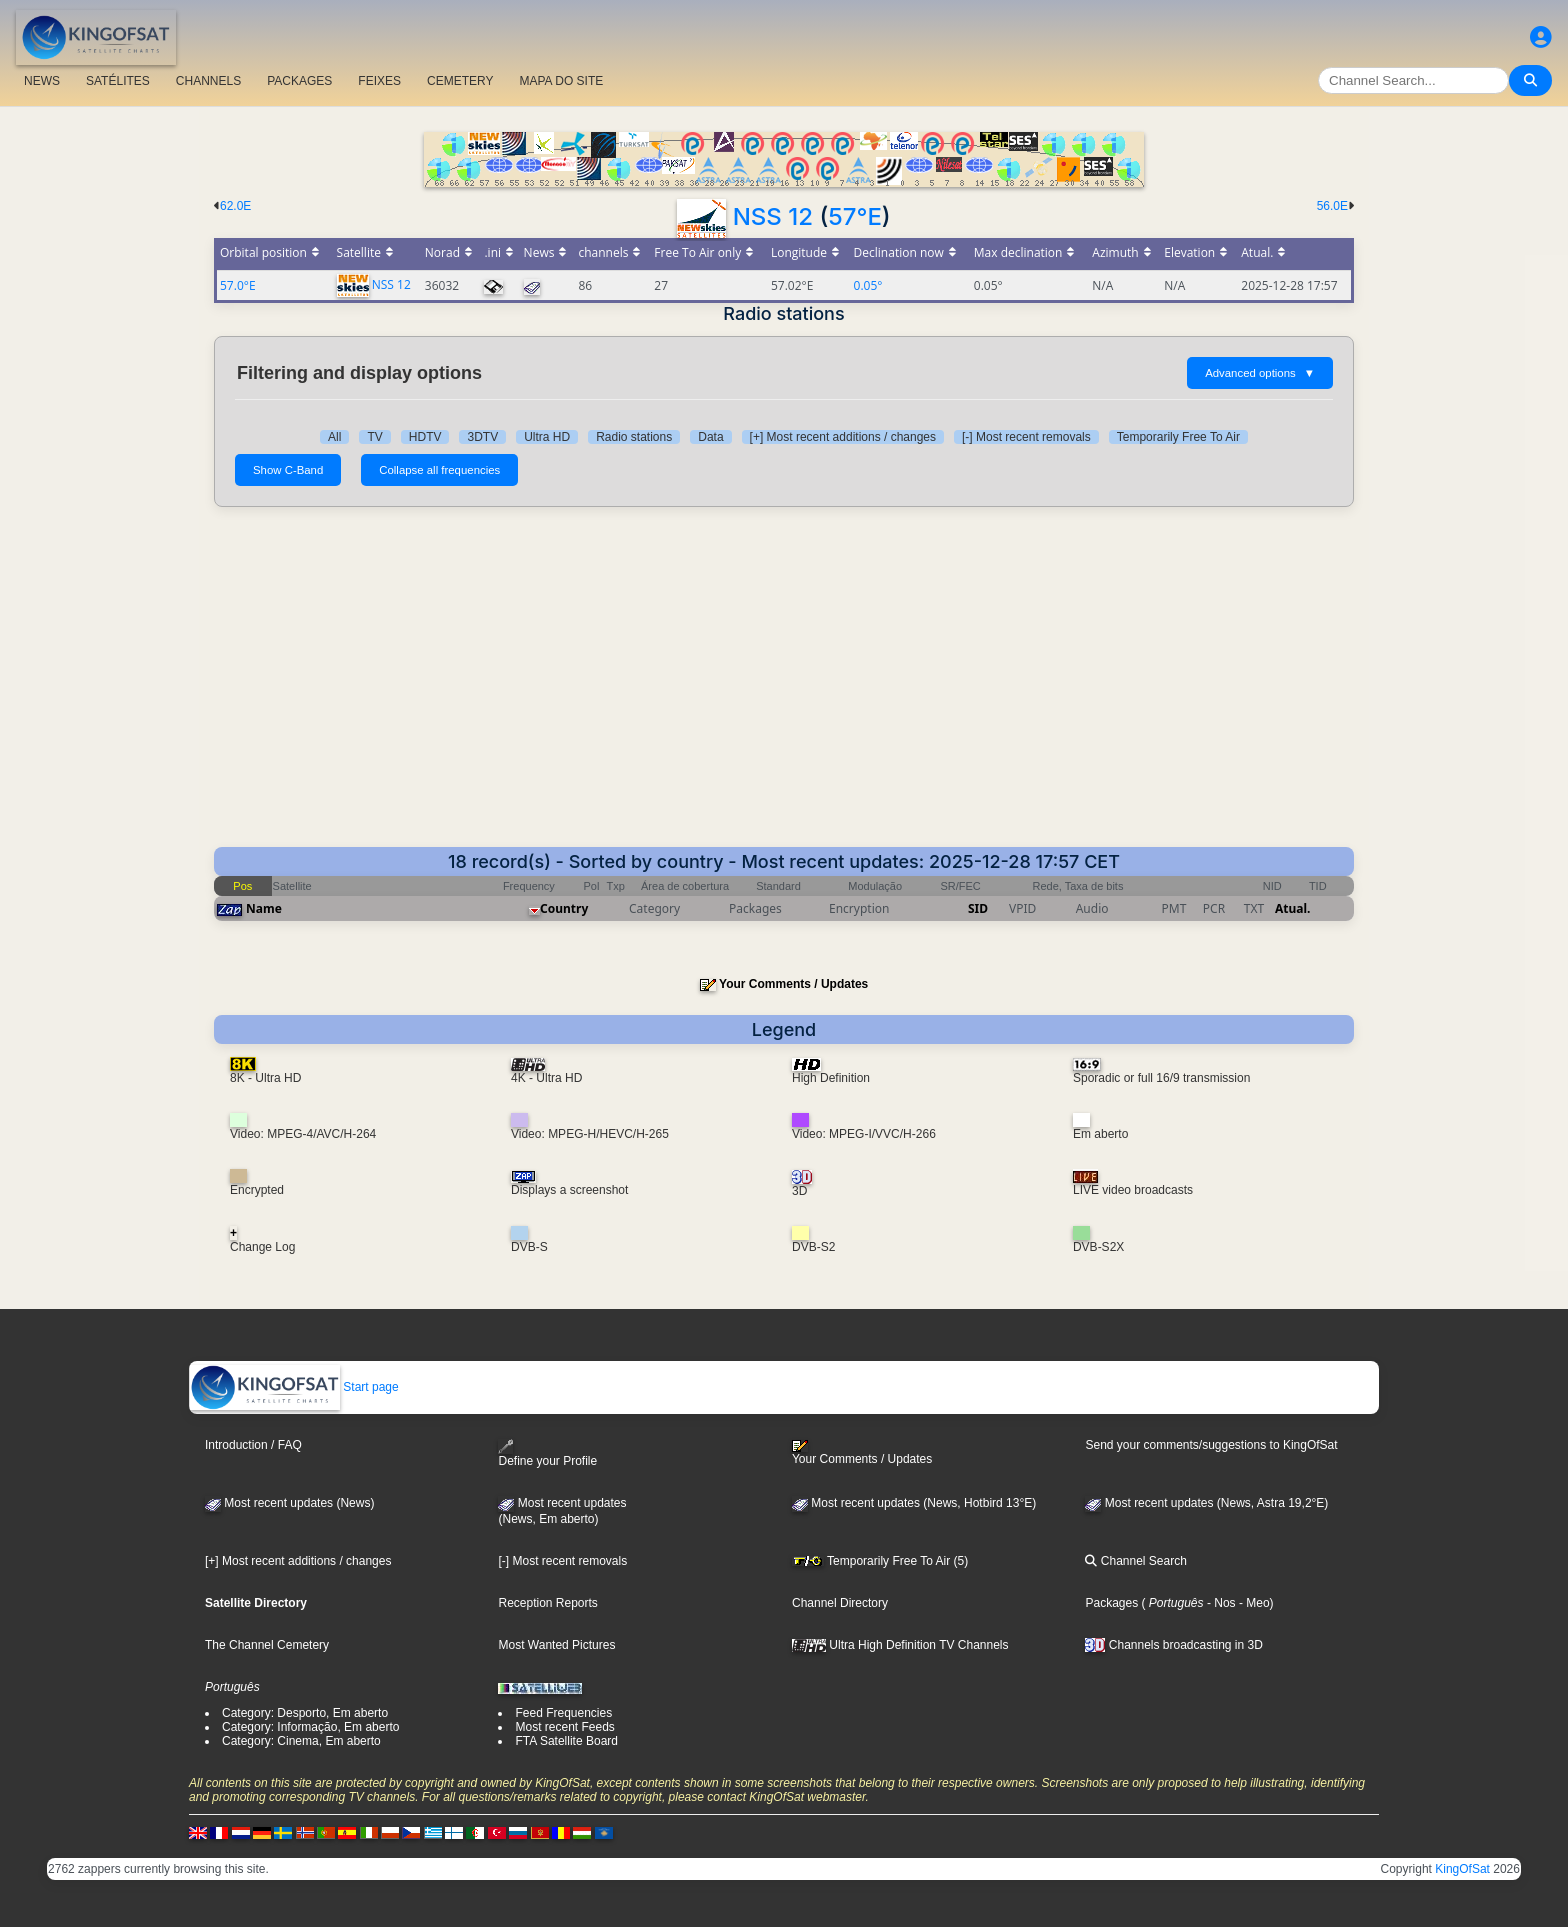 Image resolution: width=1568 pixels, height=1927 pixels. I want to click on Most recent updates (News, Hotbird 13°E), so click(914, 1503).